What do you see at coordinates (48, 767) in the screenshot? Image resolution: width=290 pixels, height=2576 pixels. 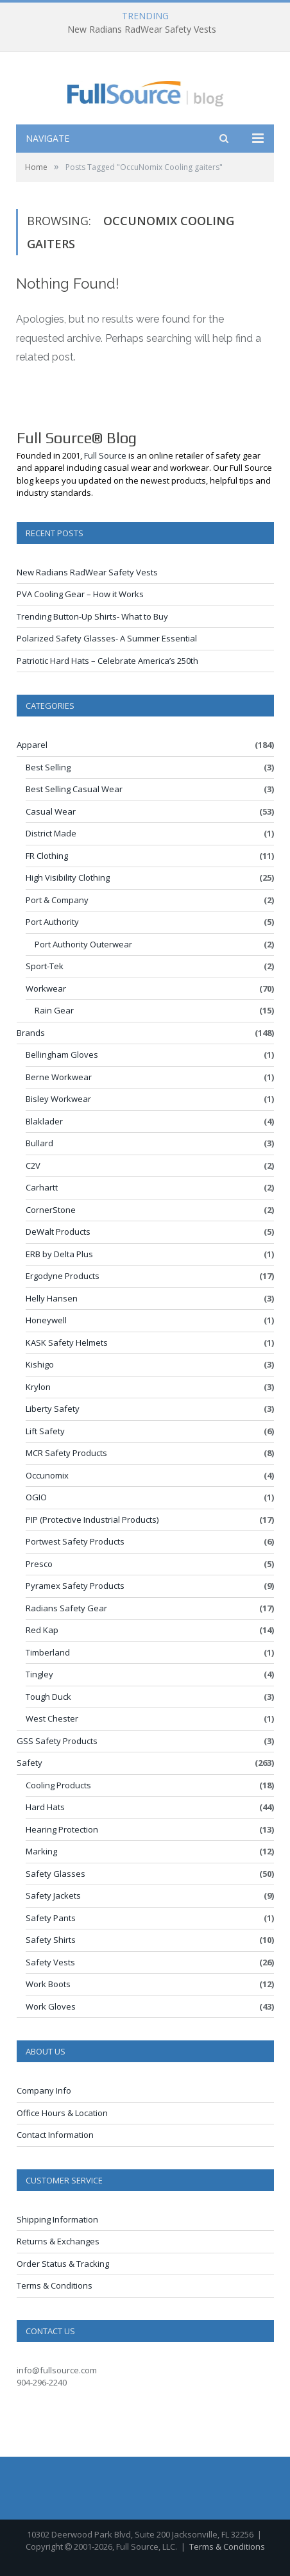 I see `Best Selling` at bounding box center [48, 767].